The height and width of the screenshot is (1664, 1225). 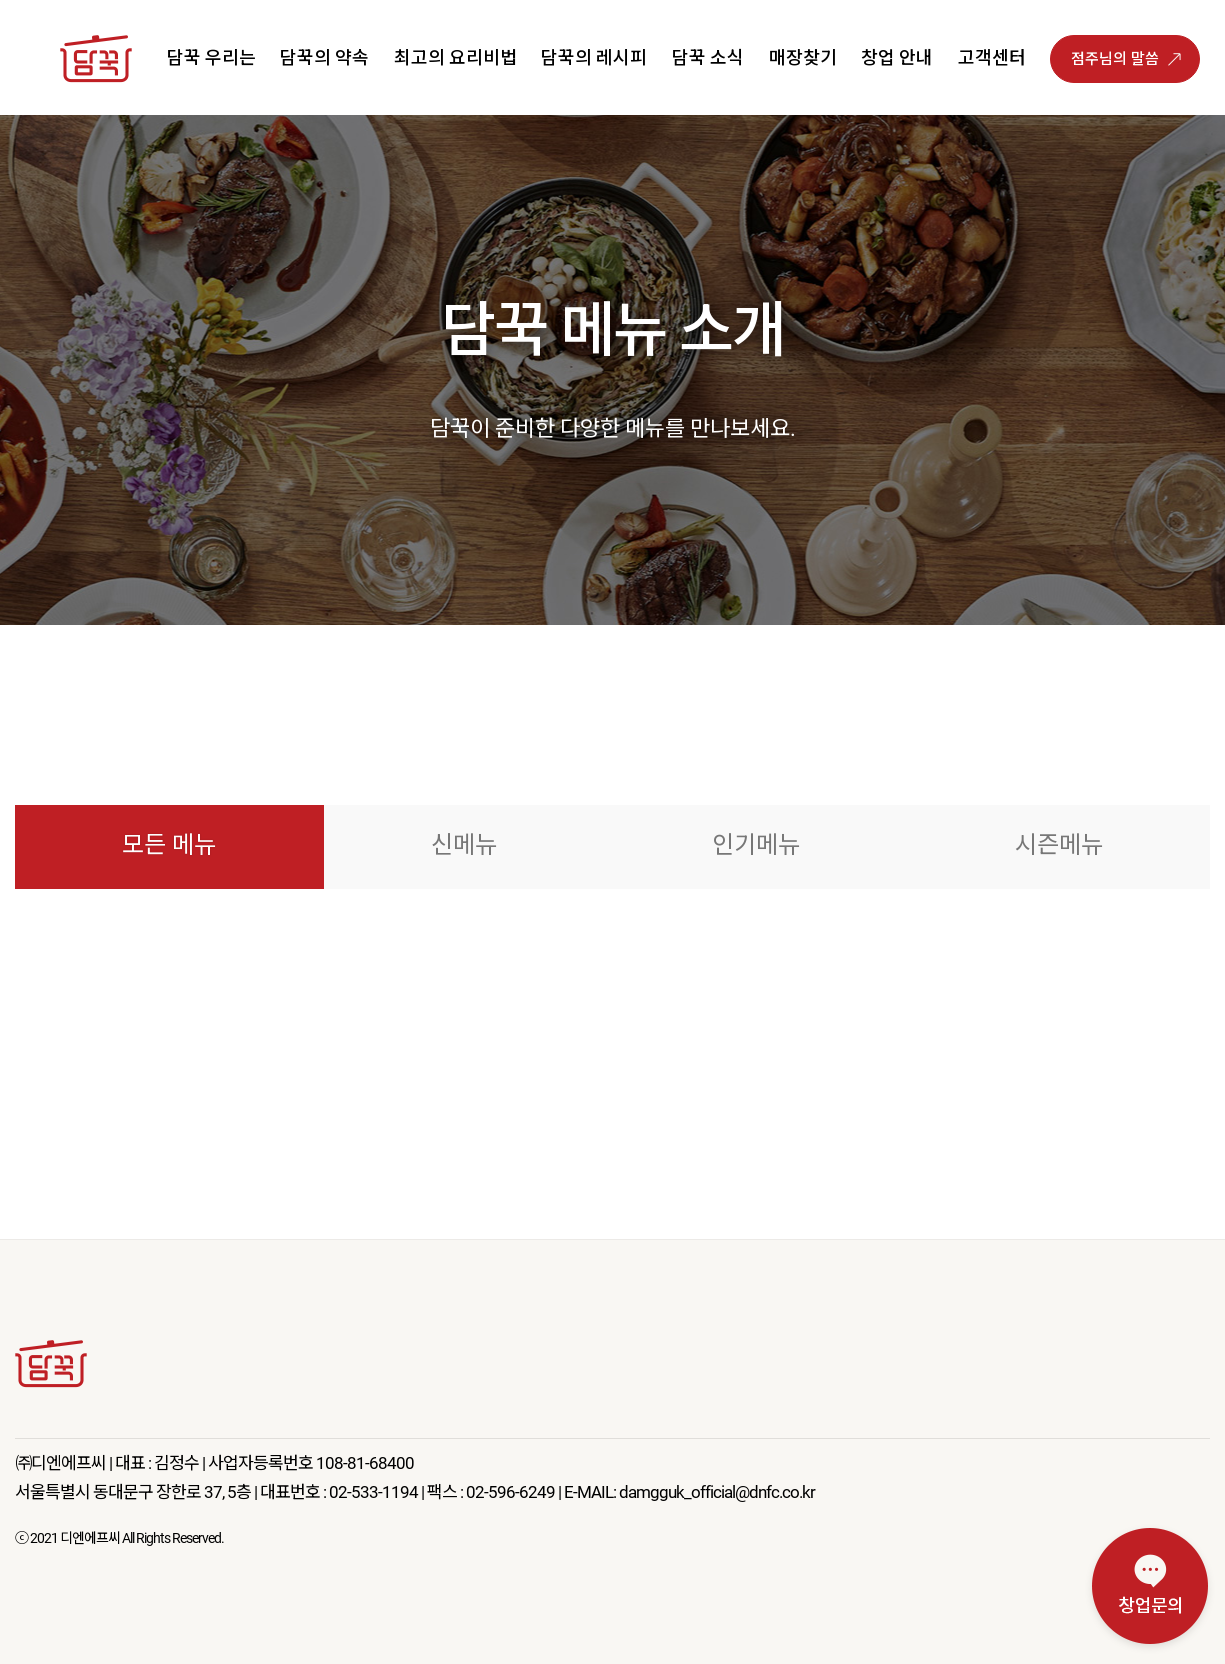 I want to click on 점주님의 말씀, so click(x=1115, y=59).